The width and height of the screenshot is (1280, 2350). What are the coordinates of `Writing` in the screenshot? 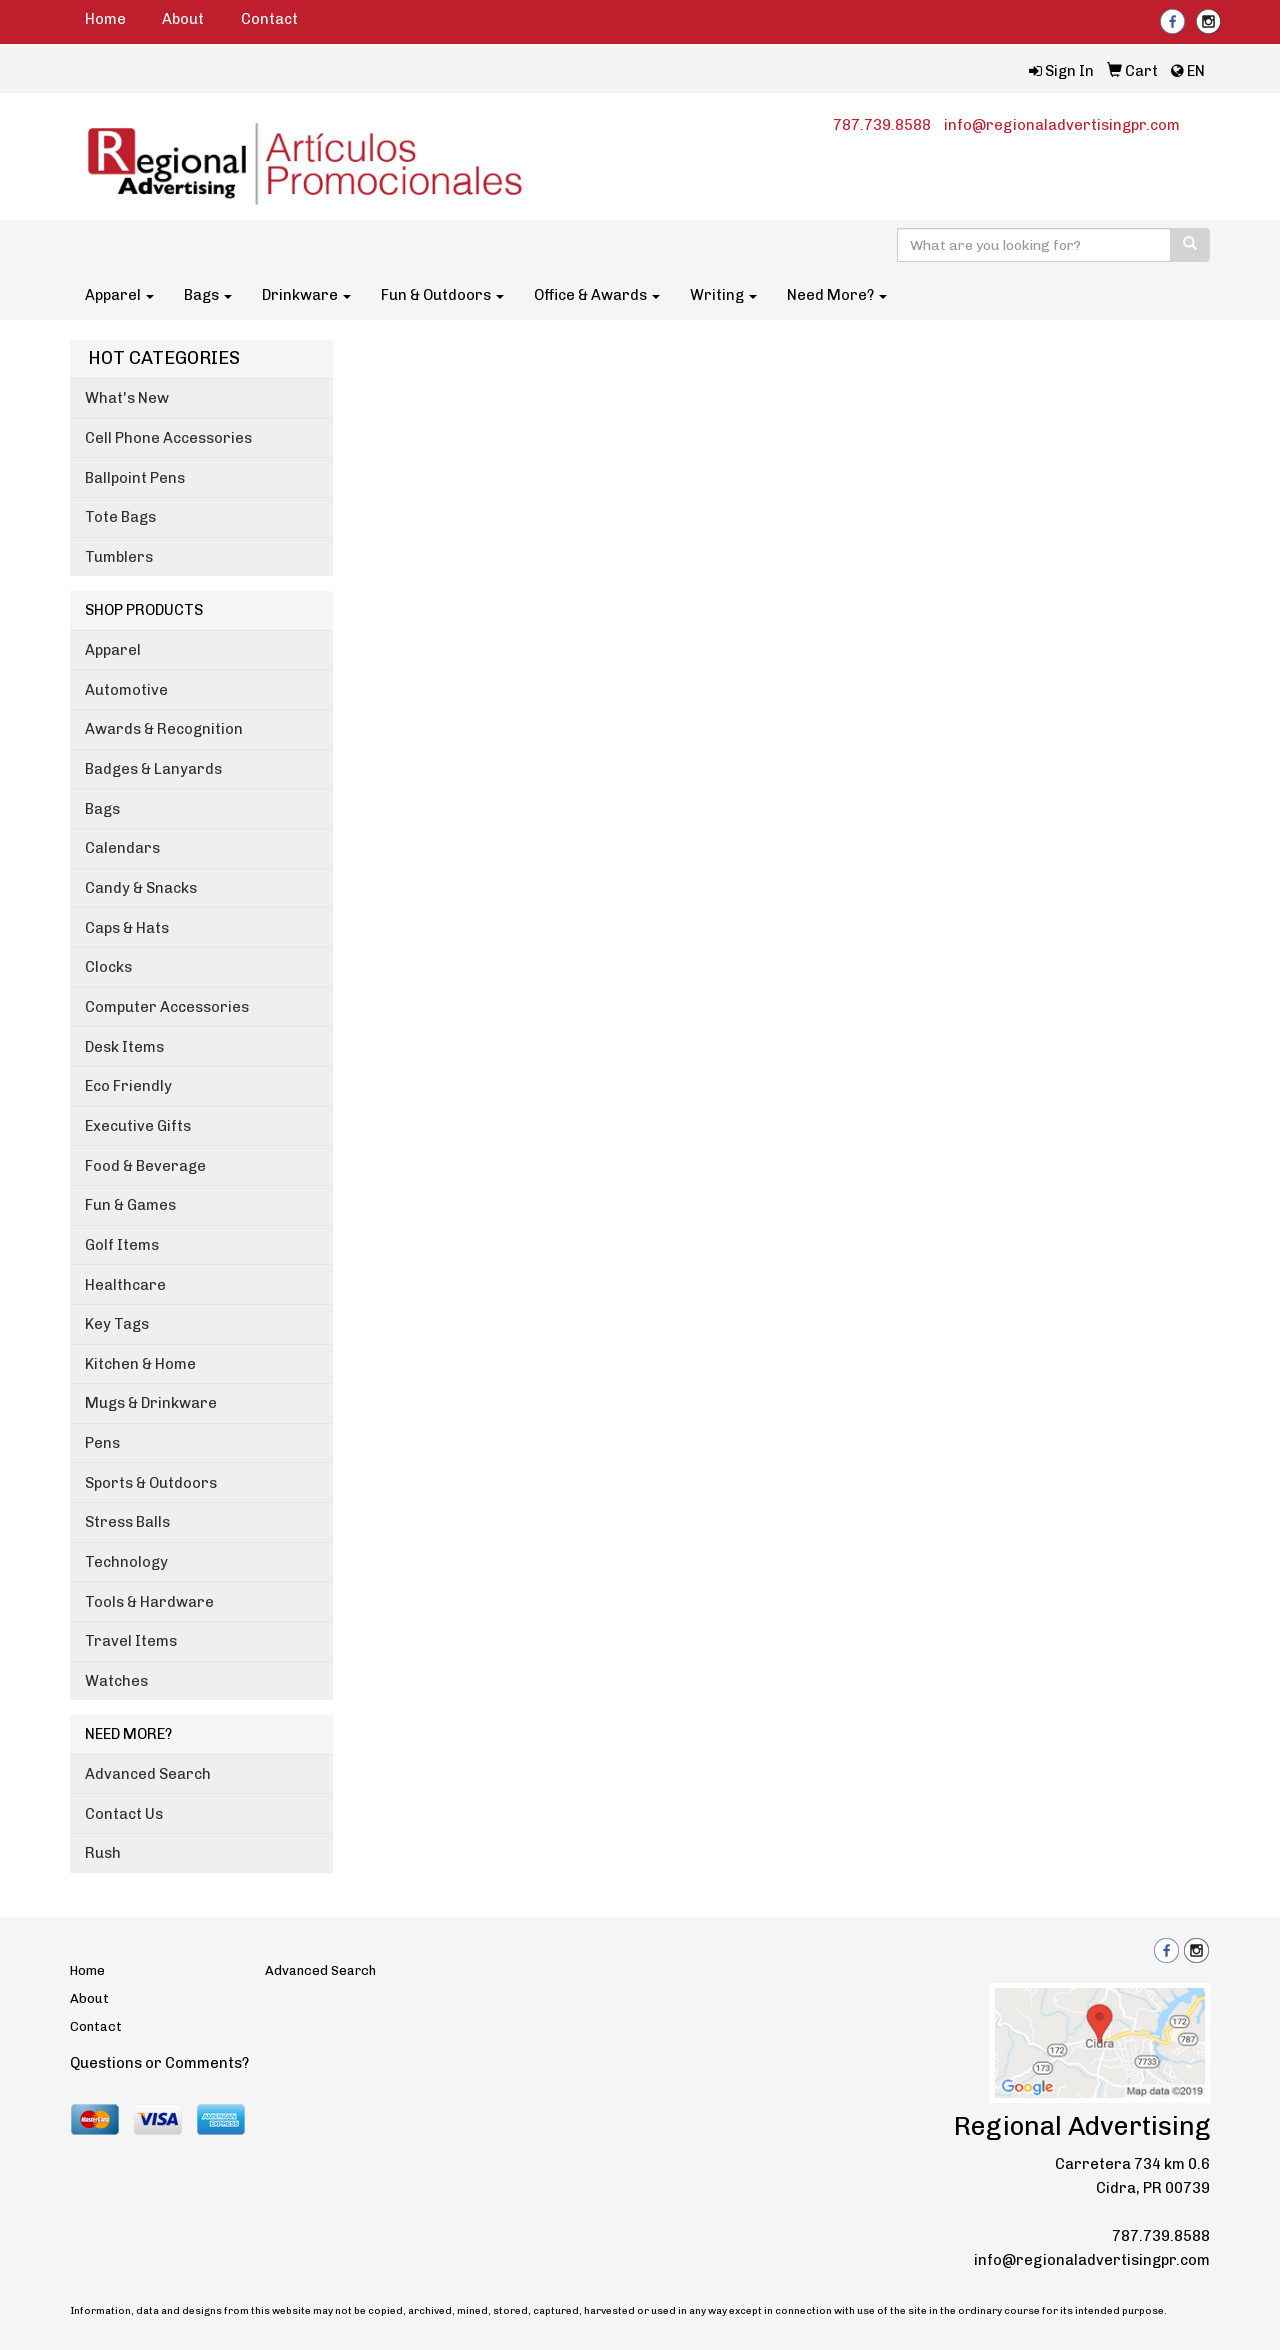 It's located at (723, 295).